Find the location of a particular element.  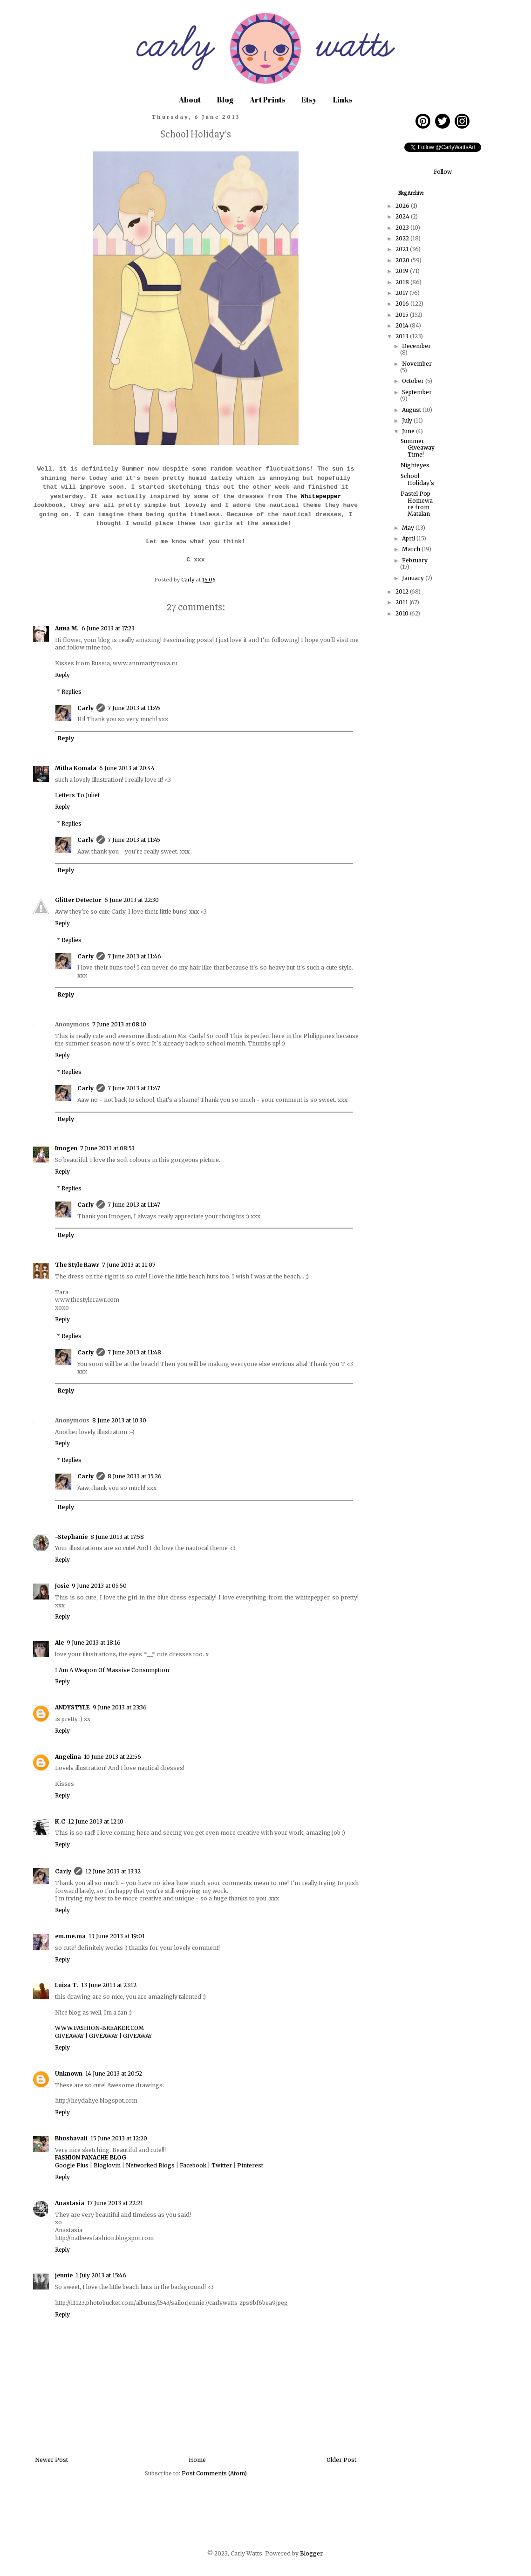

Bhushavali is located at coordinates (71, 2138).